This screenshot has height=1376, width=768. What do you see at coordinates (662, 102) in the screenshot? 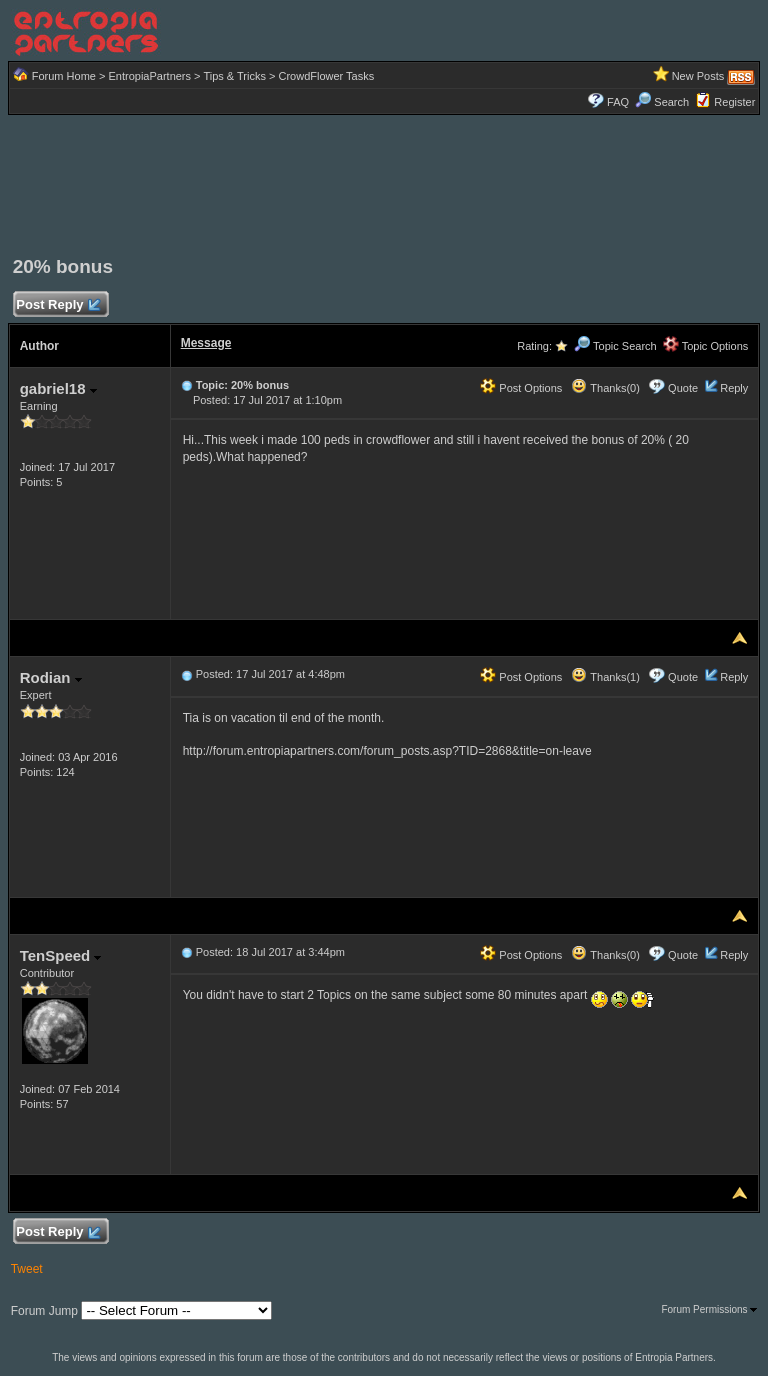
I see `Search` at bounding box center [662, 102].